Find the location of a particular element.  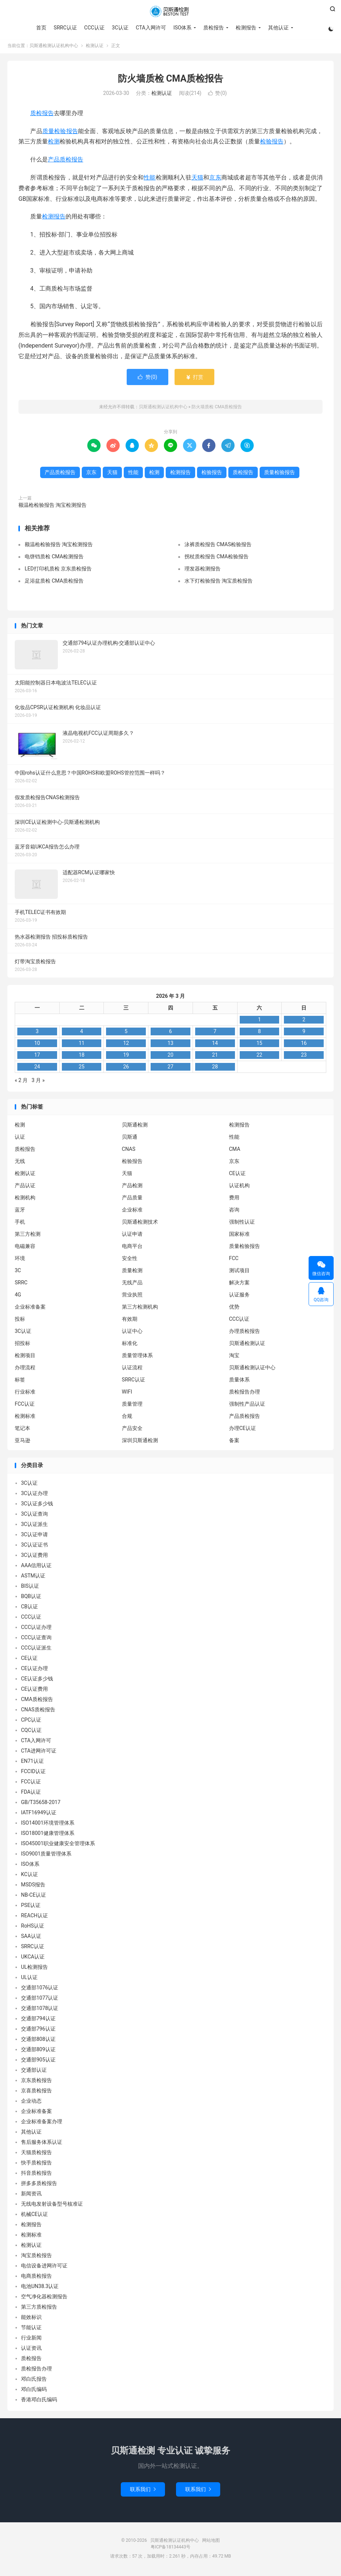

售后服务体系认证 is located at coordinates (41, 2144).